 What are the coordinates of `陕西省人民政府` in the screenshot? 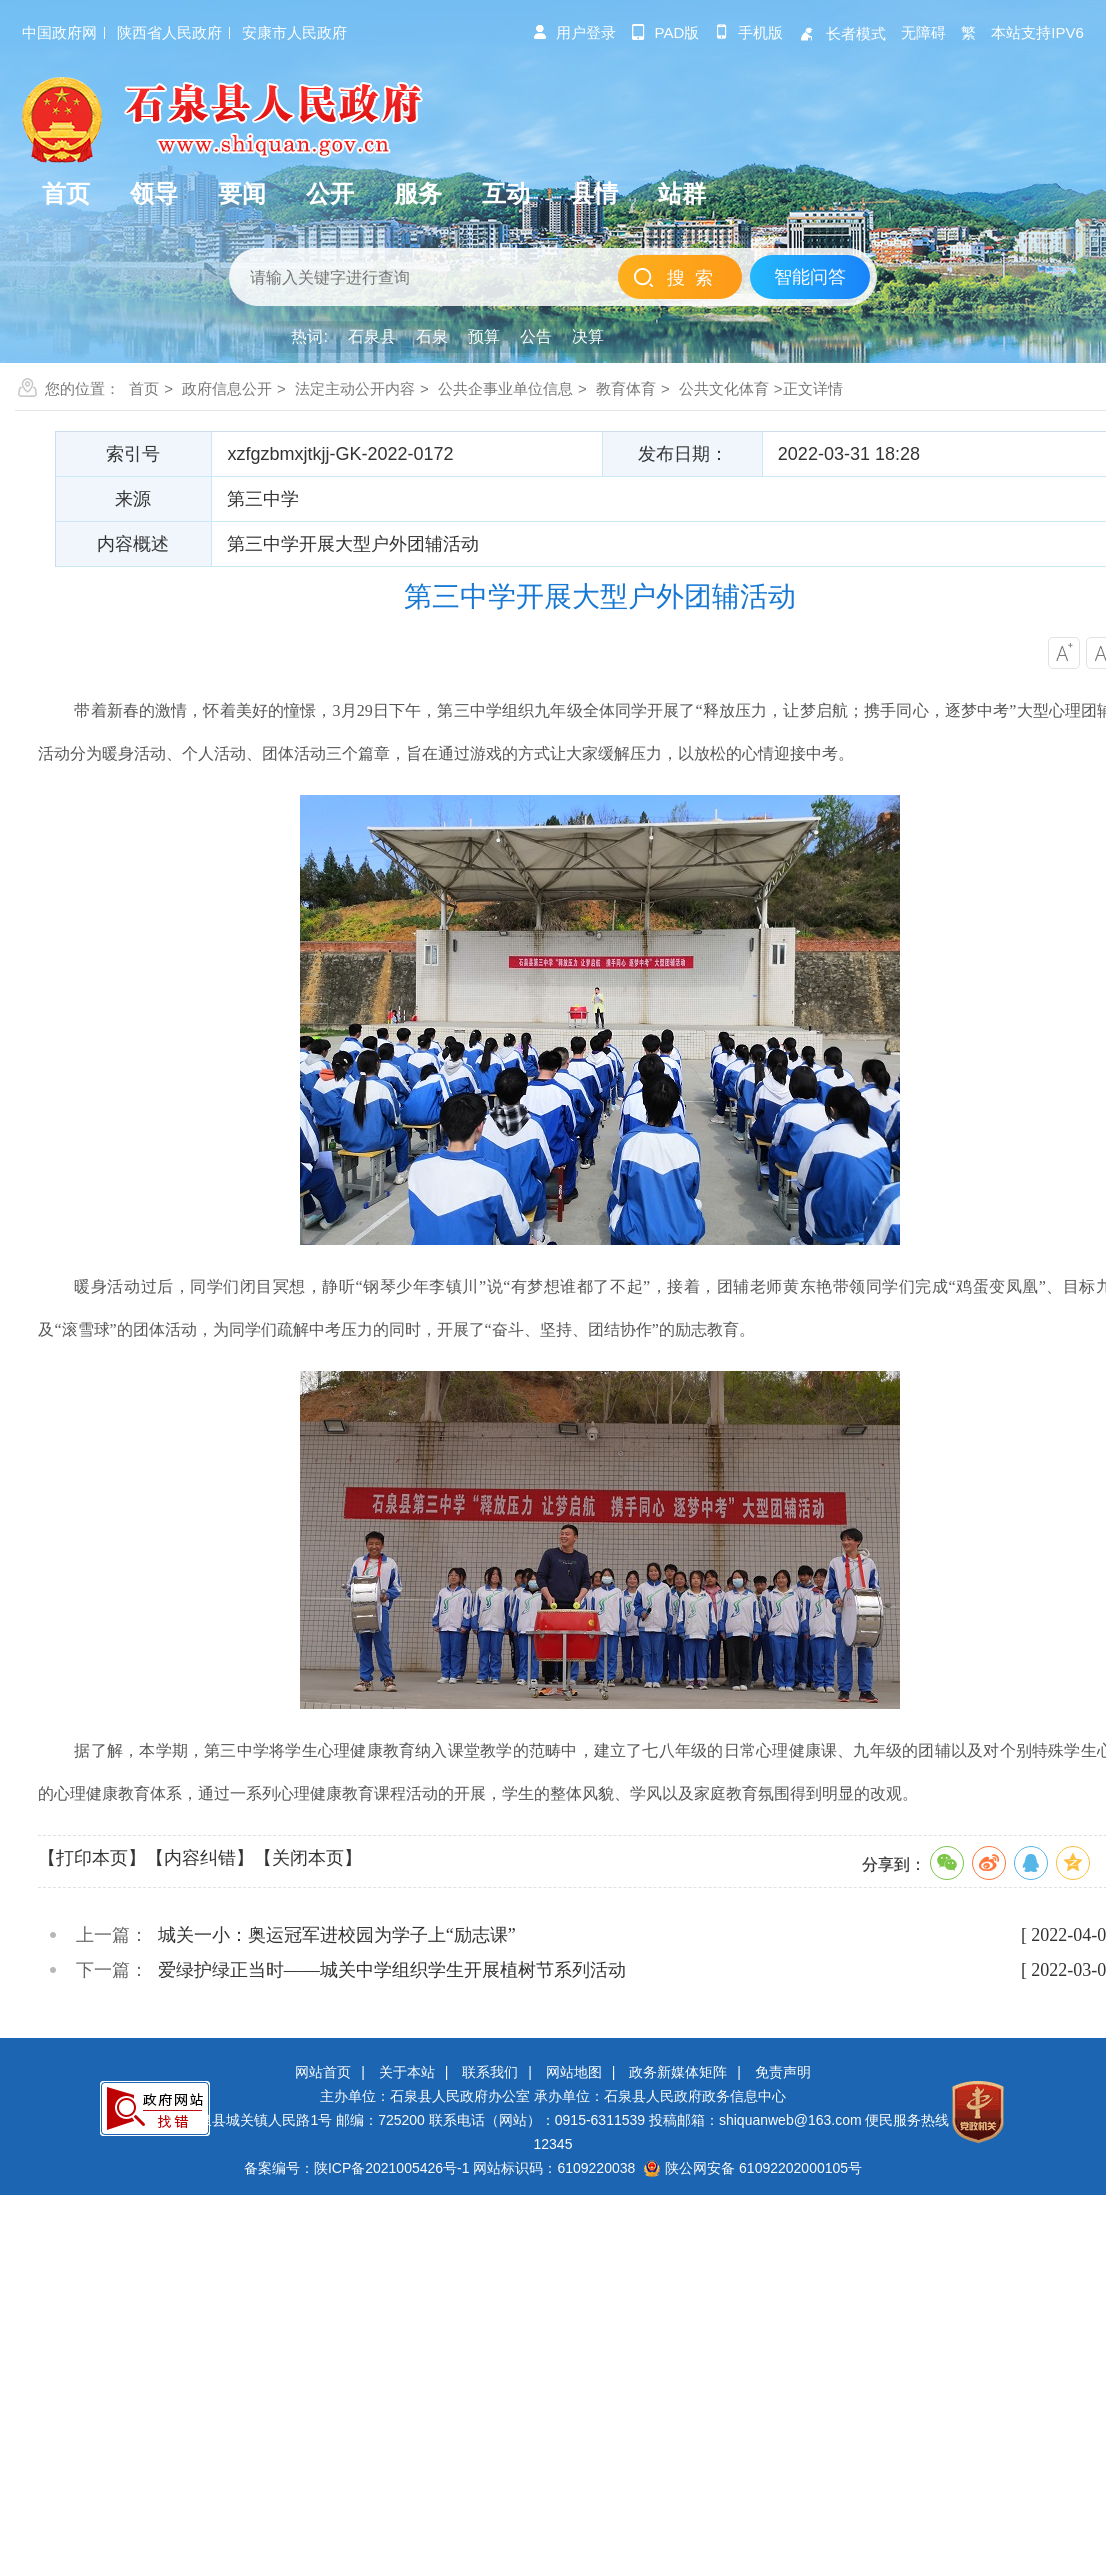 It's located at (169, 32).